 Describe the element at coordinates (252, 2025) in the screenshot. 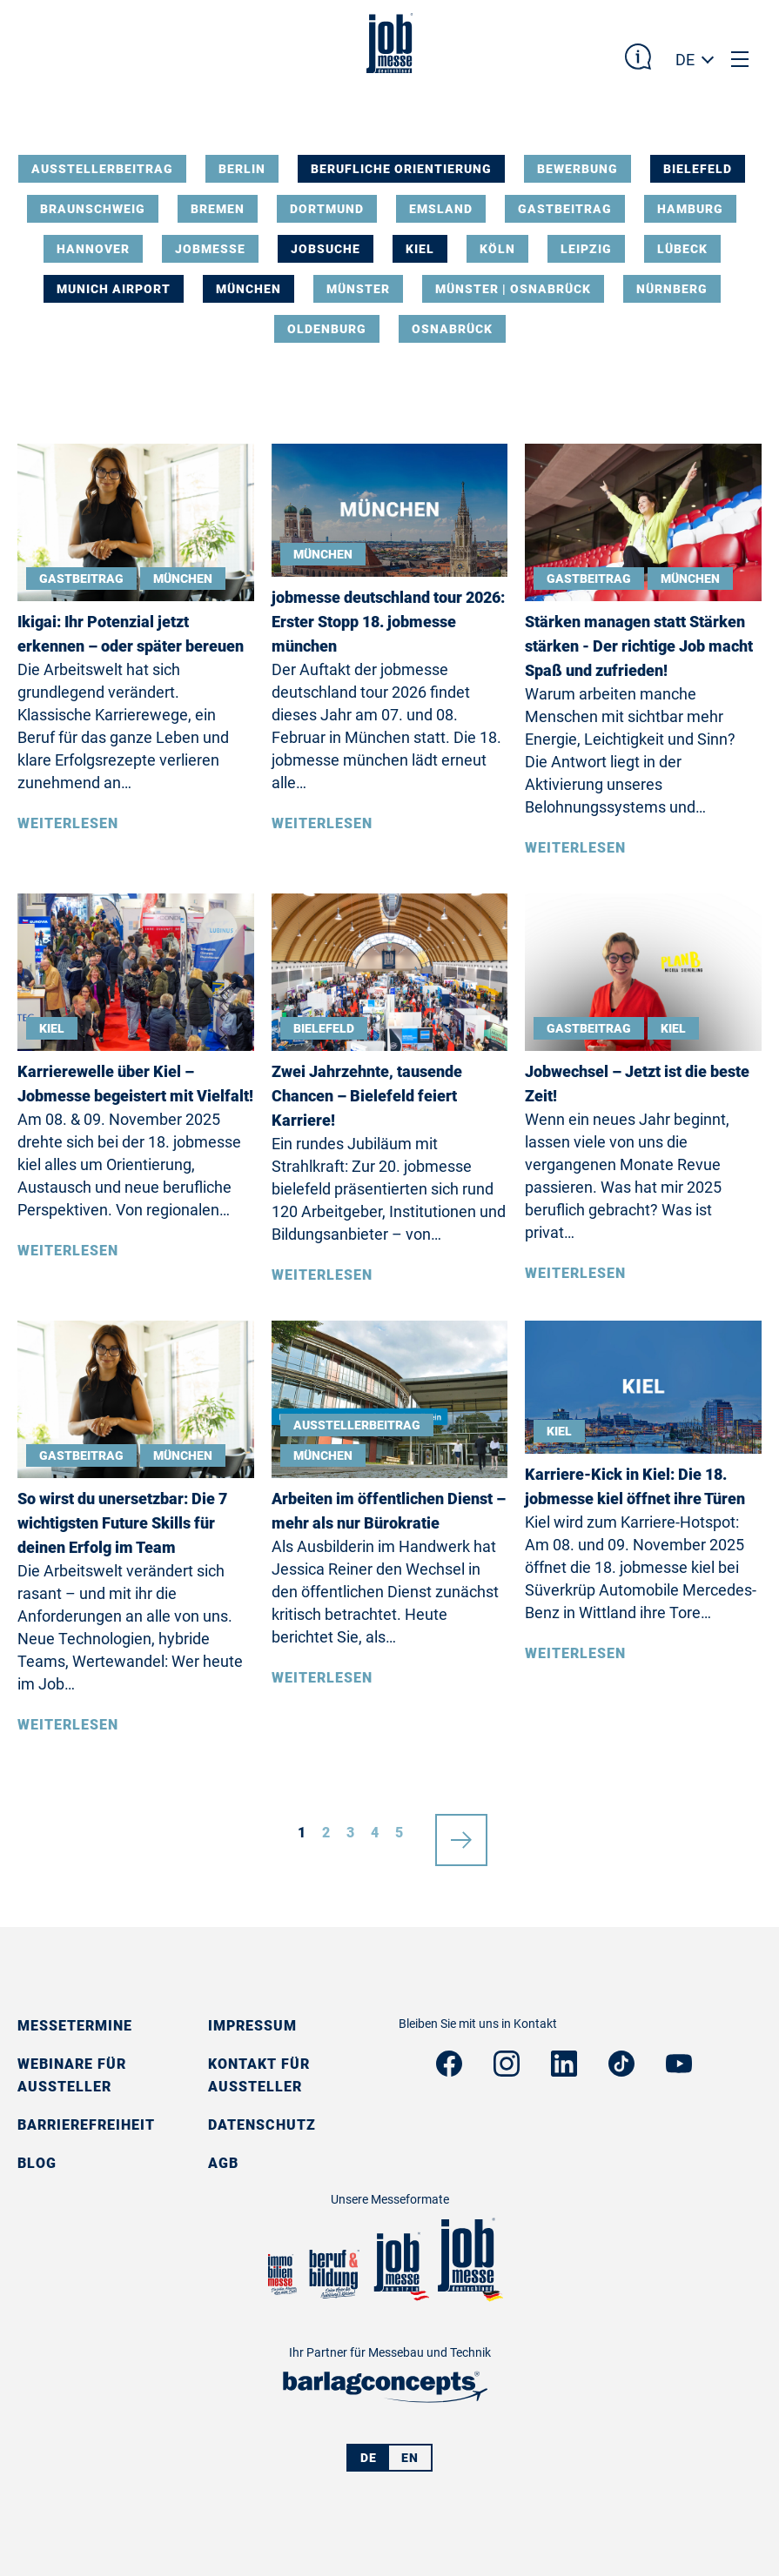

I see `Impressum` at that location.